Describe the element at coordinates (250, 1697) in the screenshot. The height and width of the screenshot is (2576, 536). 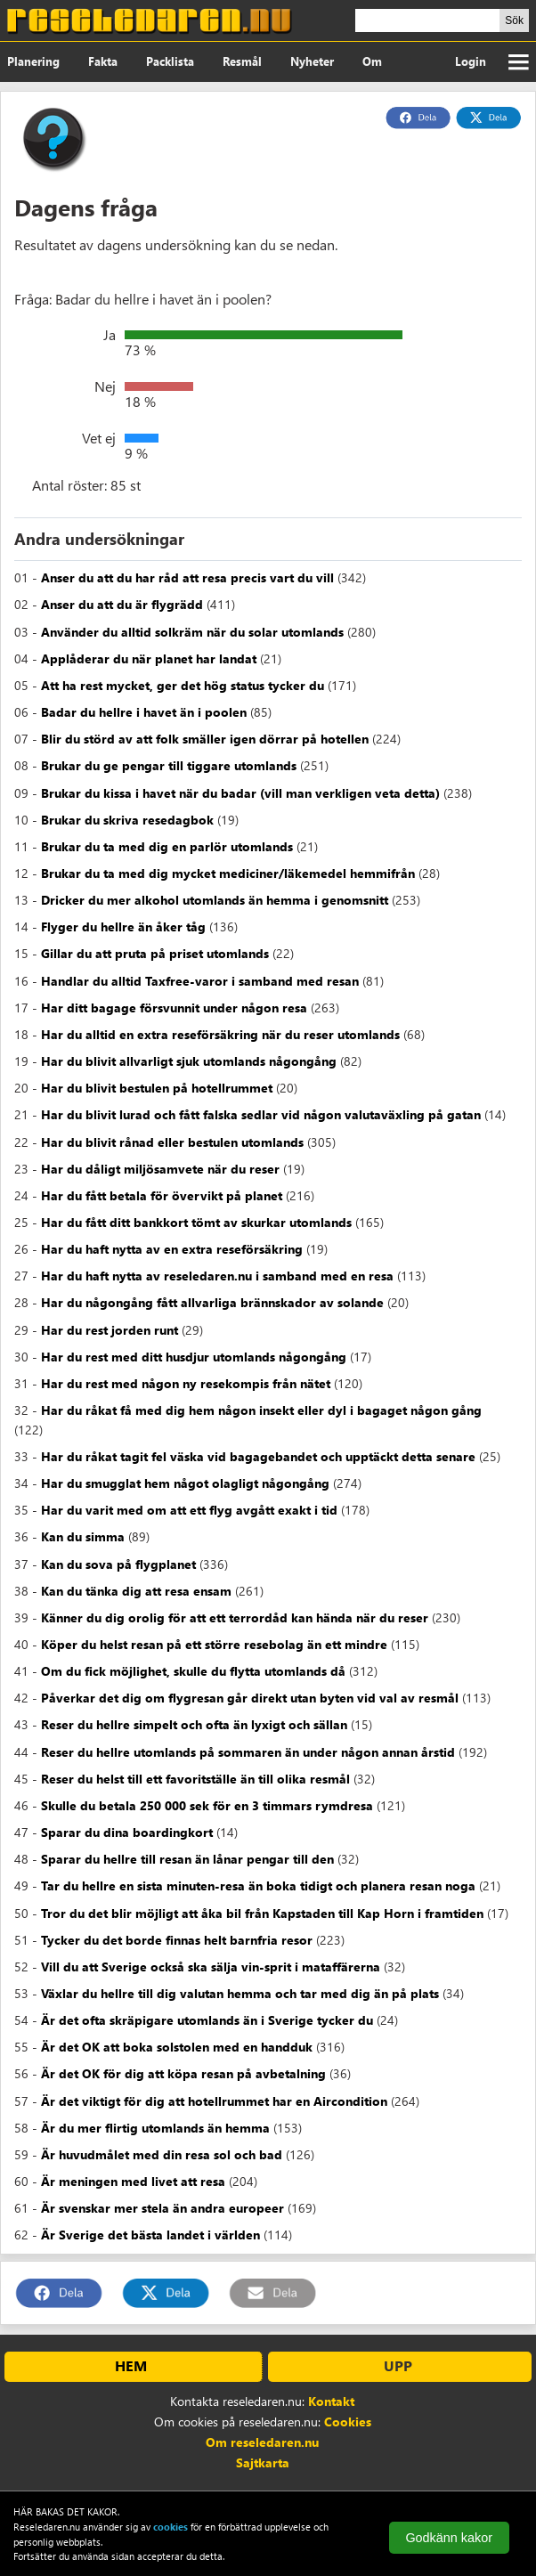
I see `Påverkar det dig om flygresan går direkt utan byten vid val av resmål` at that location.